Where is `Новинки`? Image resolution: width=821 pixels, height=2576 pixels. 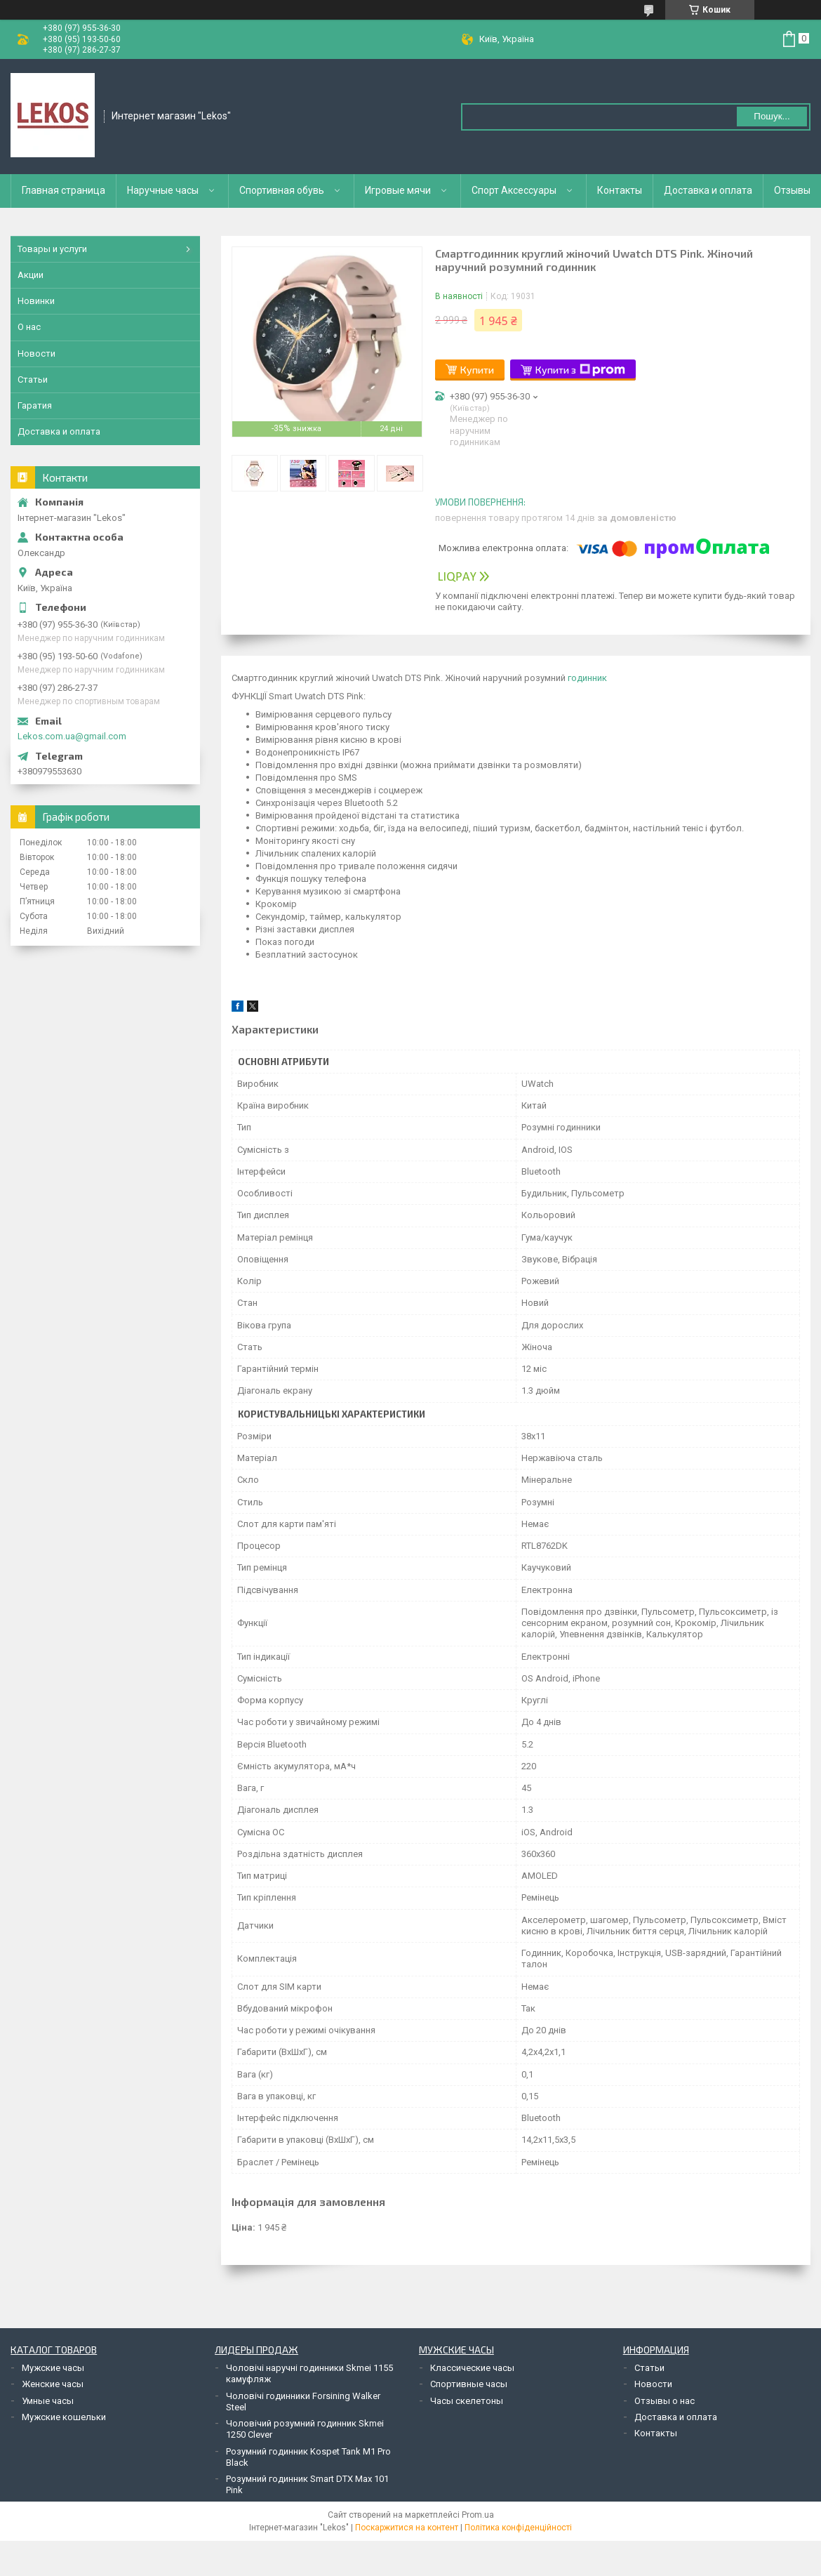 Новинки is located at coordinates (36, 301).